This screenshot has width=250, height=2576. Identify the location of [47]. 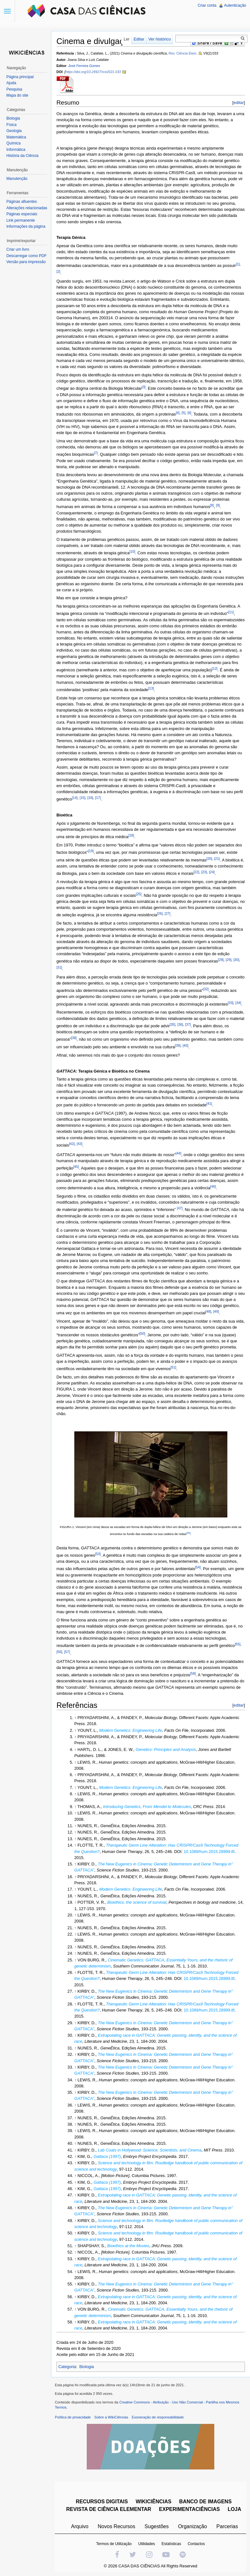
(180, 1208).